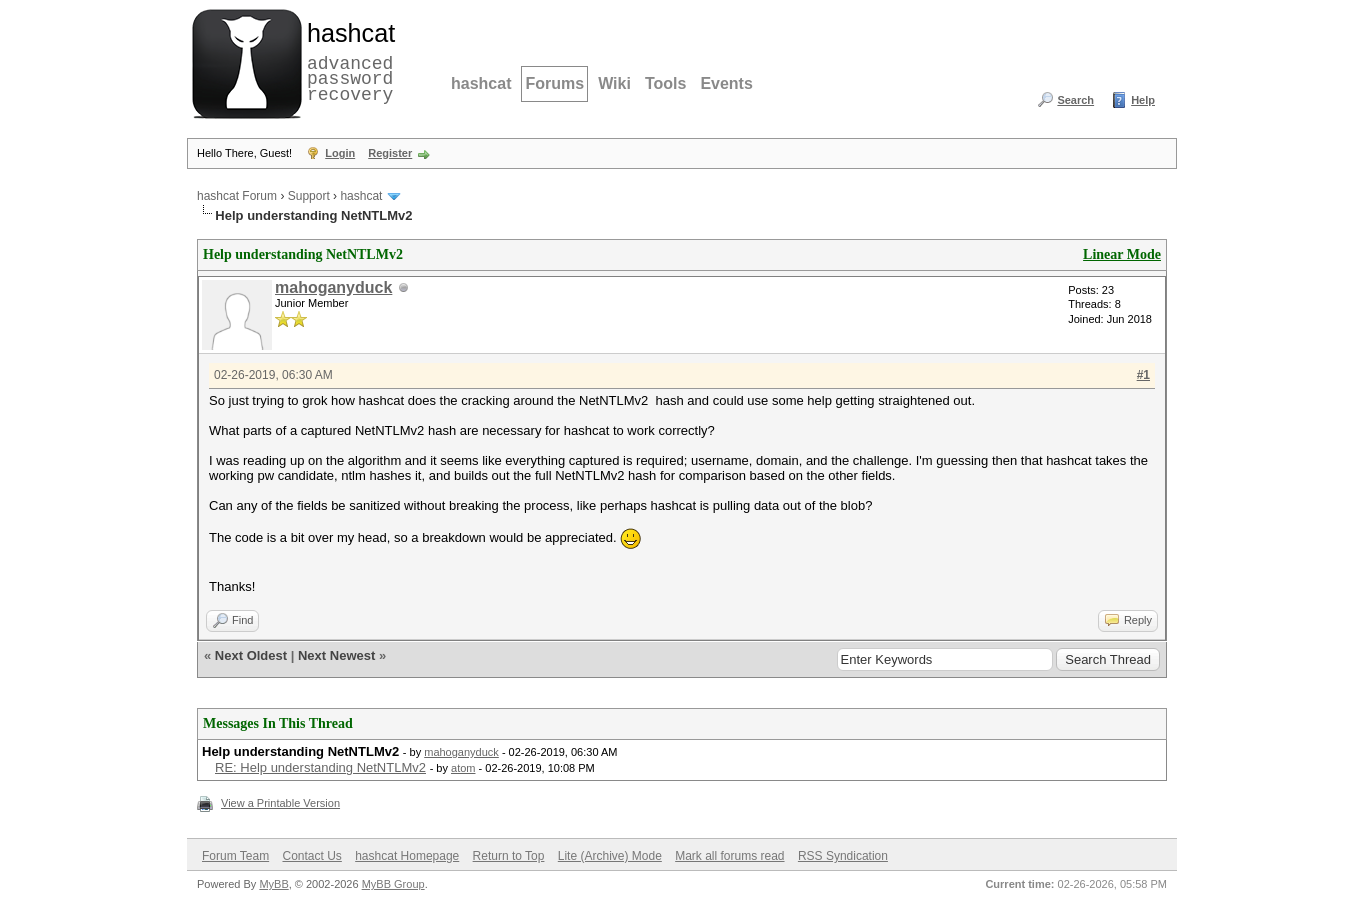 The image size is (1364, 904). Describe the element at coordinates (843, 856) in the screenshot. I see `RSS Syndication` at that location.